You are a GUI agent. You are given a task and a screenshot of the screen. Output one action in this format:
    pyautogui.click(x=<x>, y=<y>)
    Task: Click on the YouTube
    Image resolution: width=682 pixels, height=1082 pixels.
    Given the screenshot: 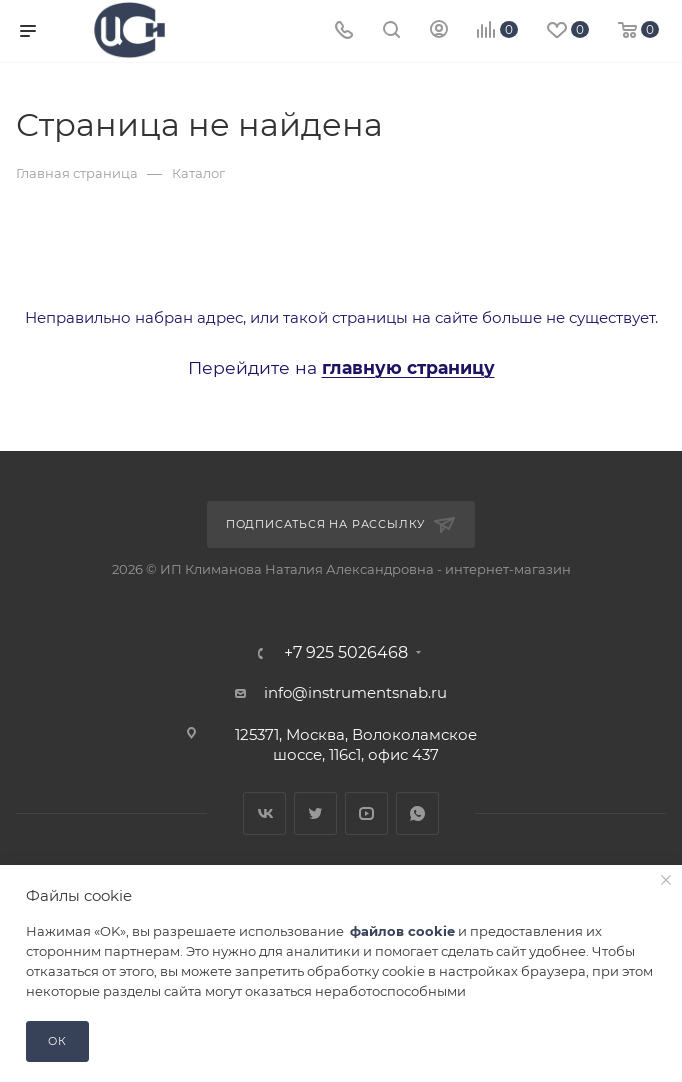 What is the action you would take?
    pyautogui.click(x=366, y=813)
    